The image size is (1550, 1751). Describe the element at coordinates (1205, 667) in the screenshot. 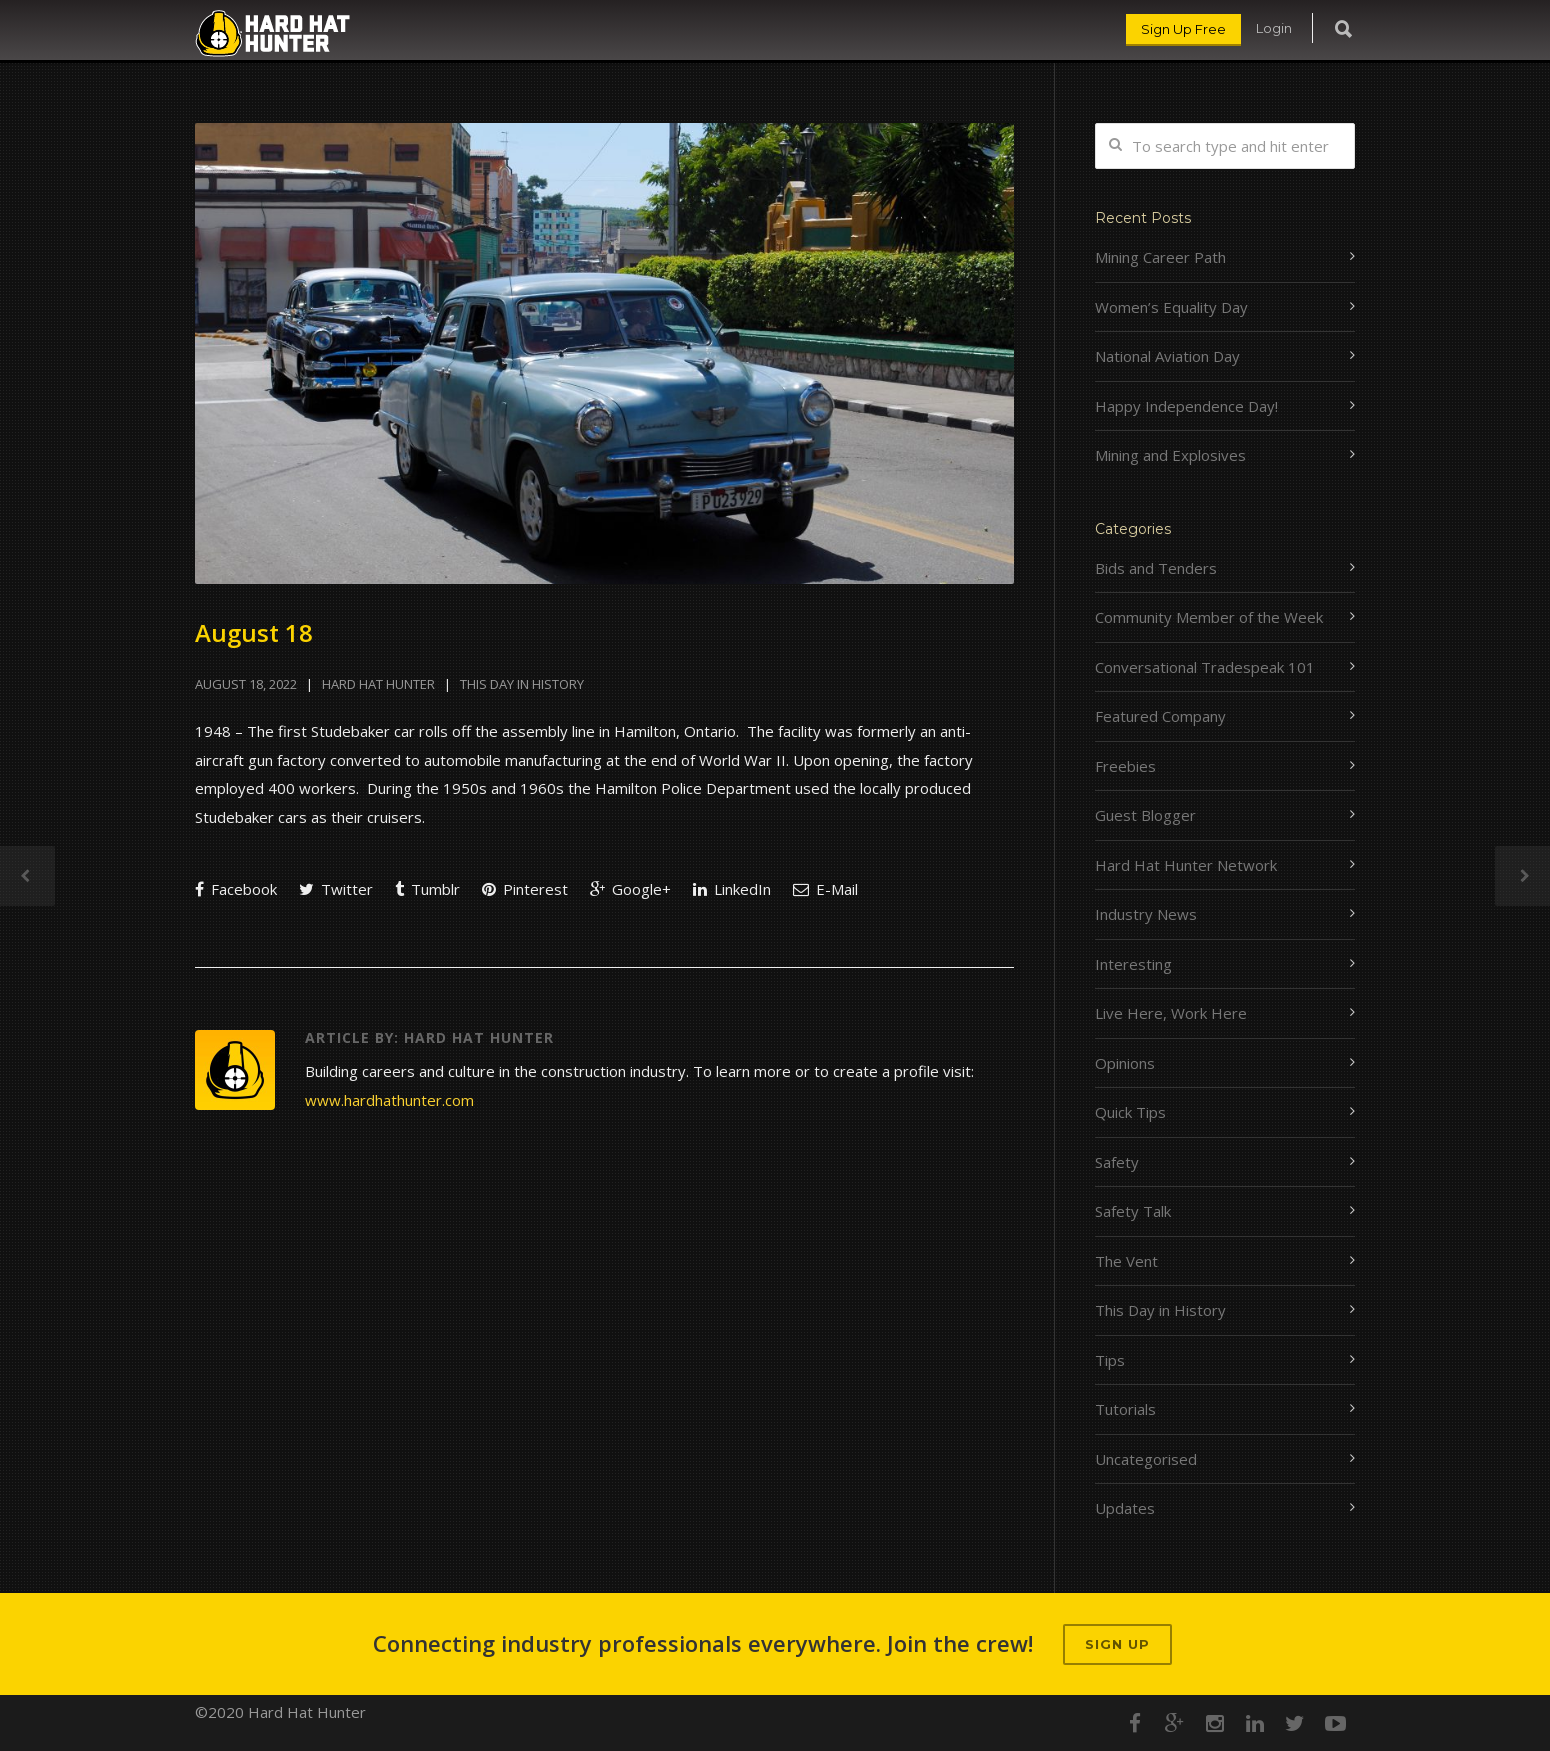

I see `Conversational Tradespeak 101` at that location.